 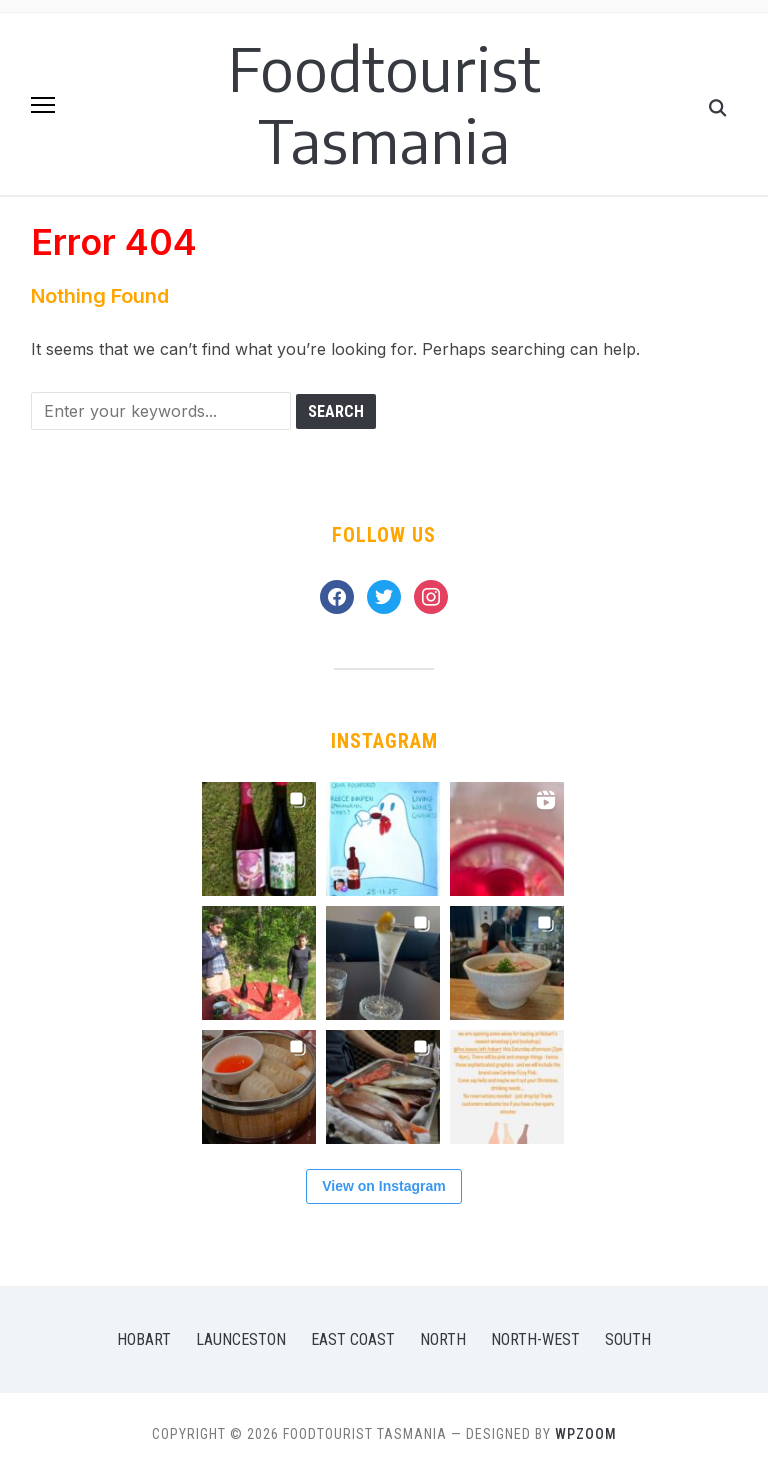 I want to click on Foodtourist Tasmania, so click(x=384, y=103).